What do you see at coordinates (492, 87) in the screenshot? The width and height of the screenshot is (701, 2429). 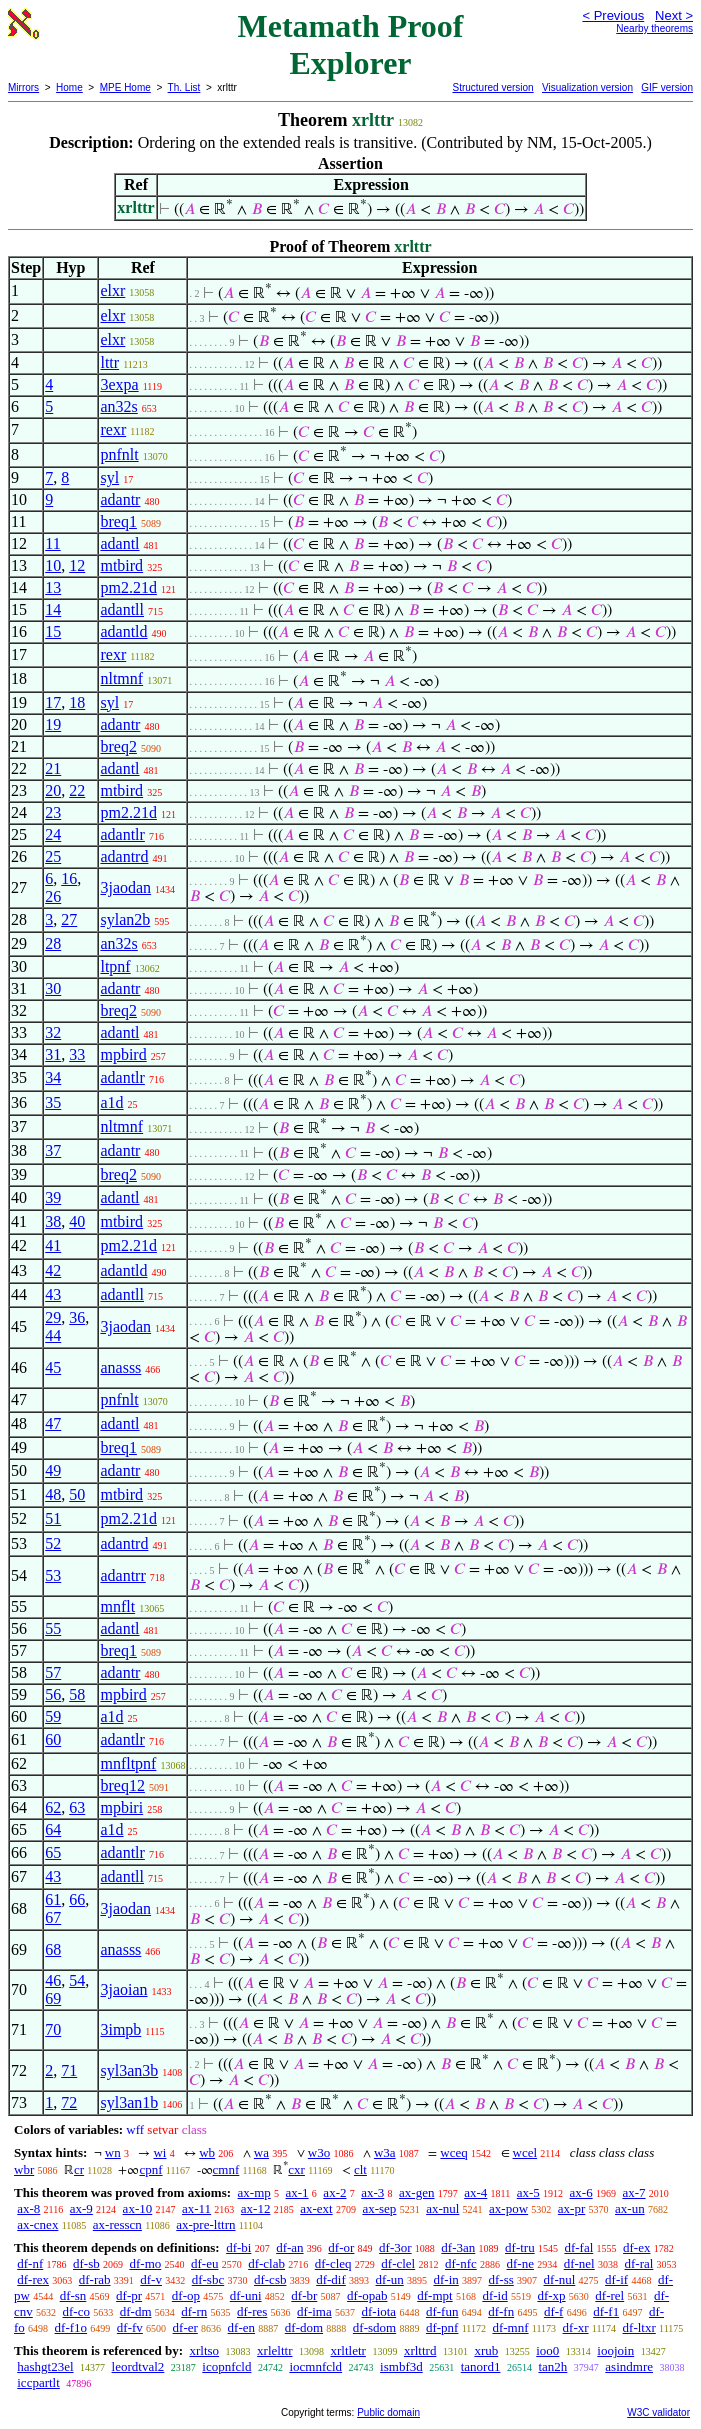 I see `Structured version` at bounding box center [492, 87].